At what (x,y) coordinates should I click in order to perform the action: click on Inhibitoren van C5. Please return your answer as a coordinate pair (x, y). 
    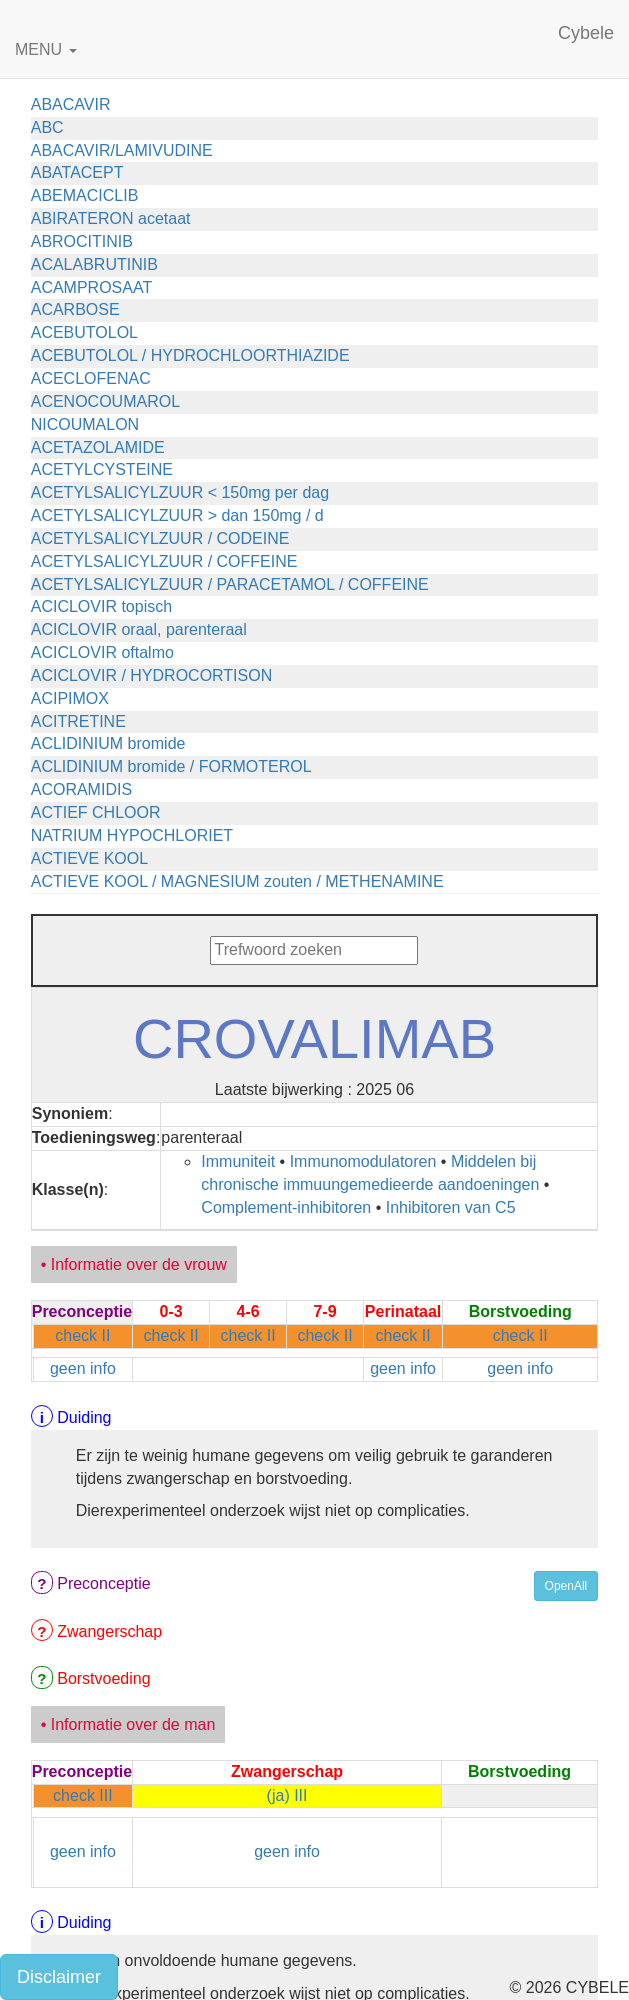
    Looking at the image, I should click on (451, 1207).